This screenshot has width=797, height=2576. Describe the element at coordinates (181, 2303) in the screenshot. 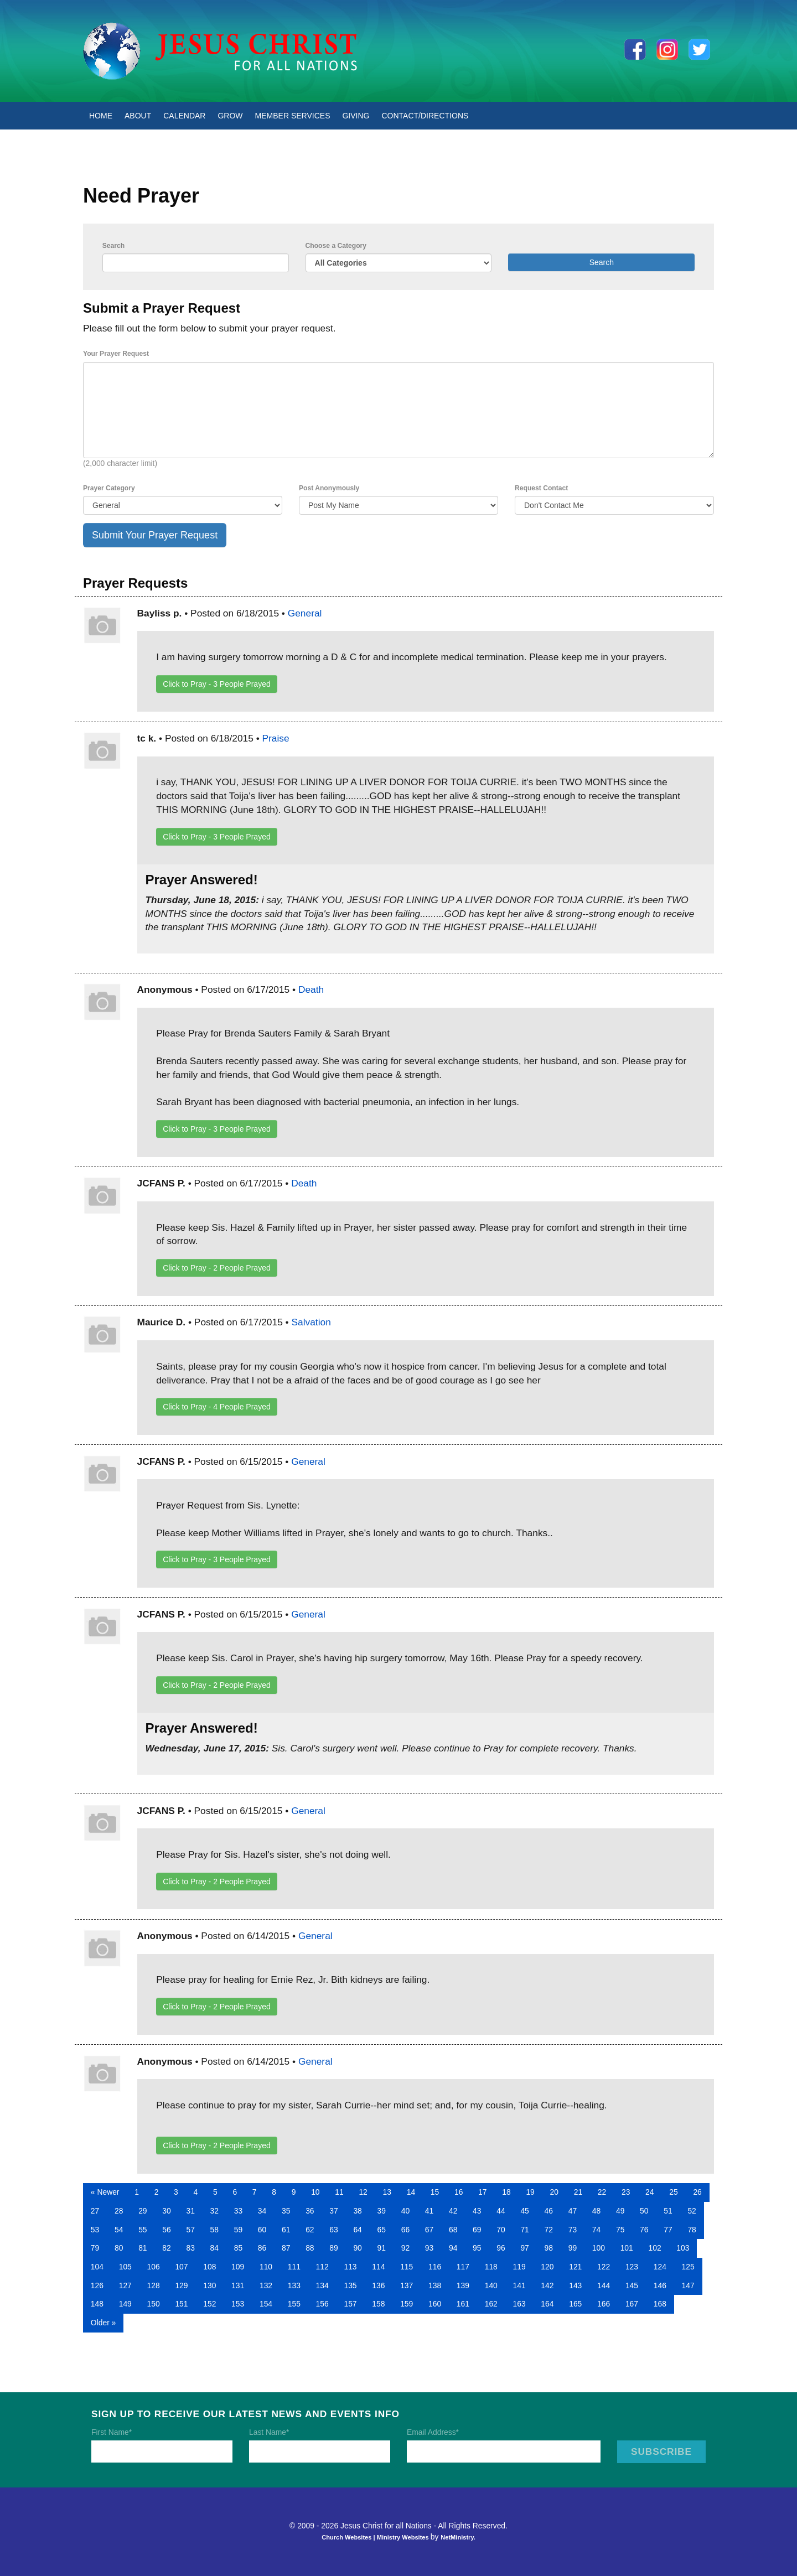

I see `151` at that location.